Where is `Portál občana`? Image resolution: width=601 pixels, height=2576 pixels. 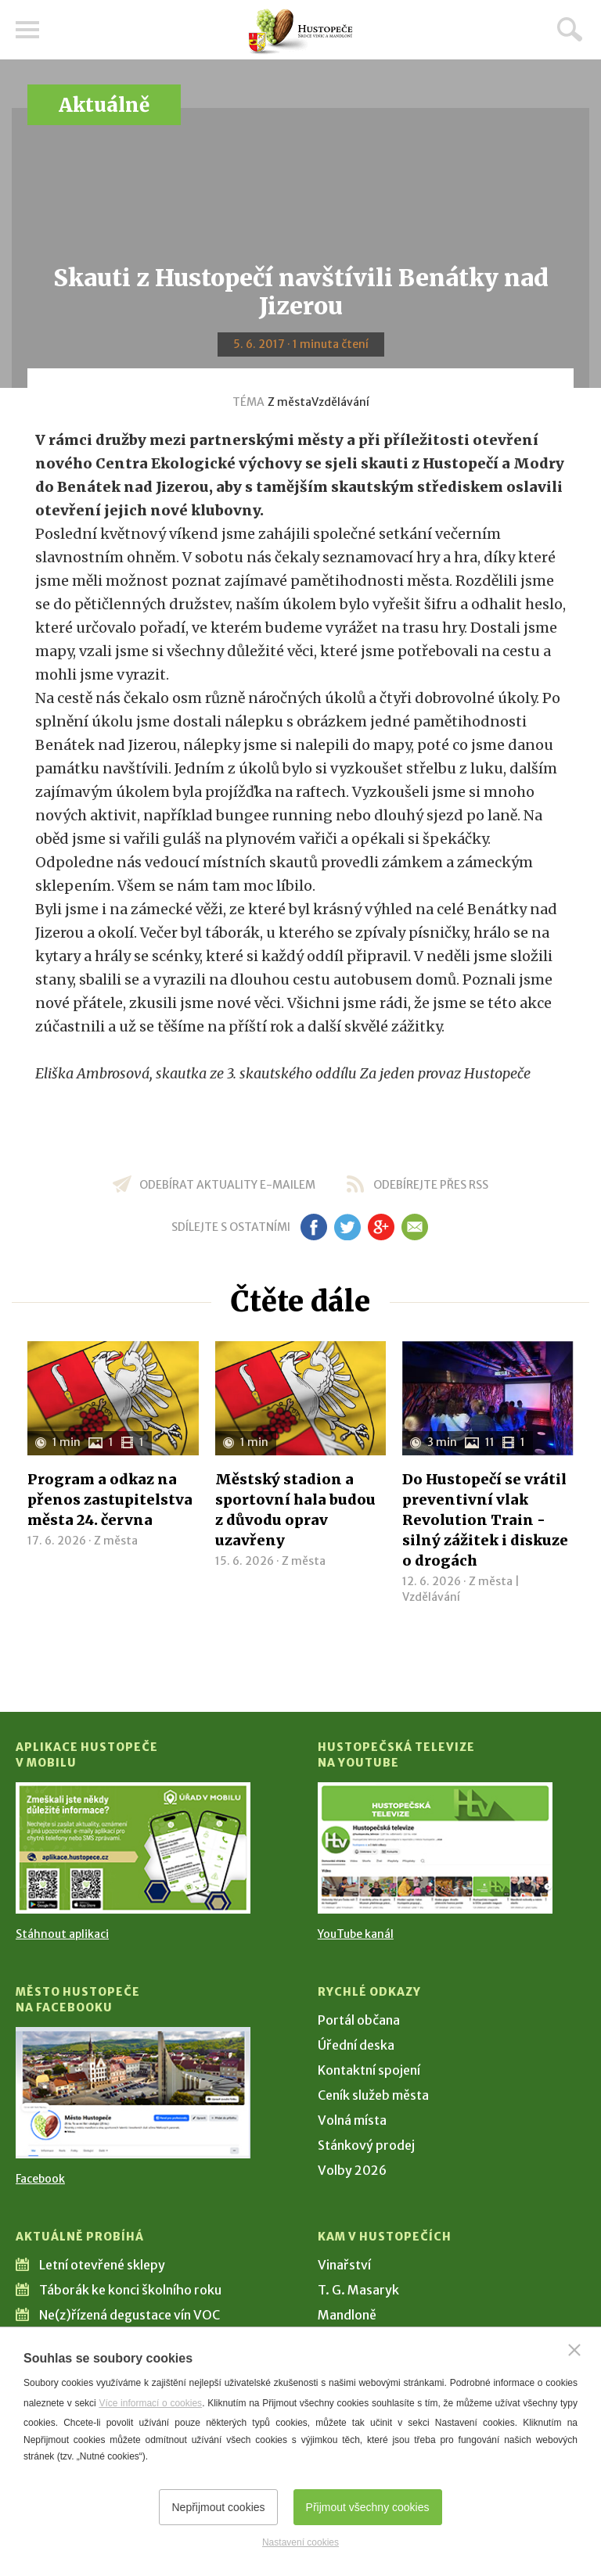
Portál občana is located at coordinates (359, 2020).